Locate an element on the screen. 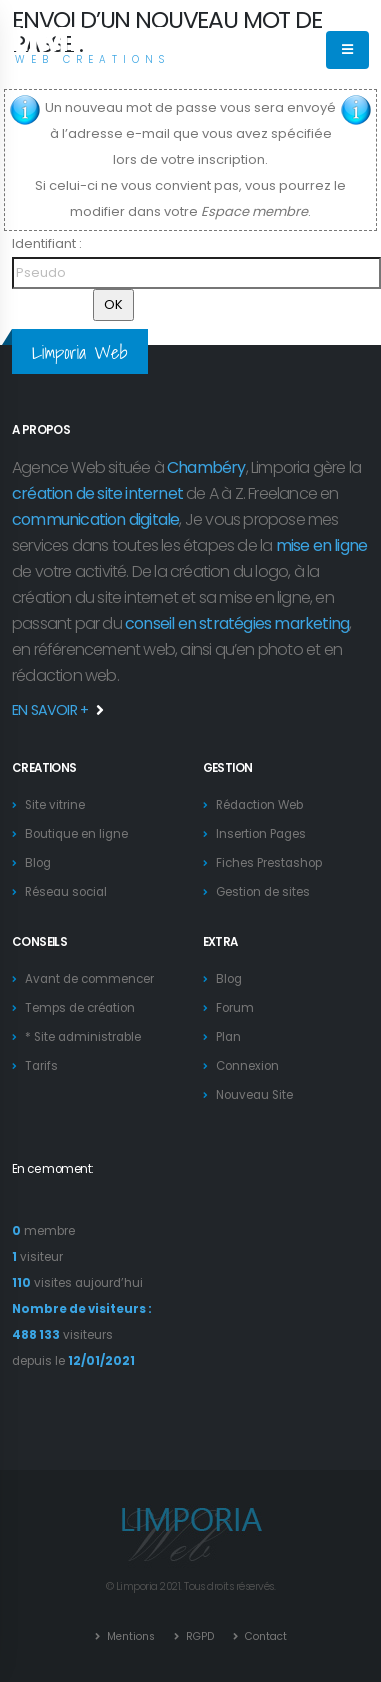 This screenshot has width=381, height=1682. * Site administrable is located at coordinates (83, 1037).